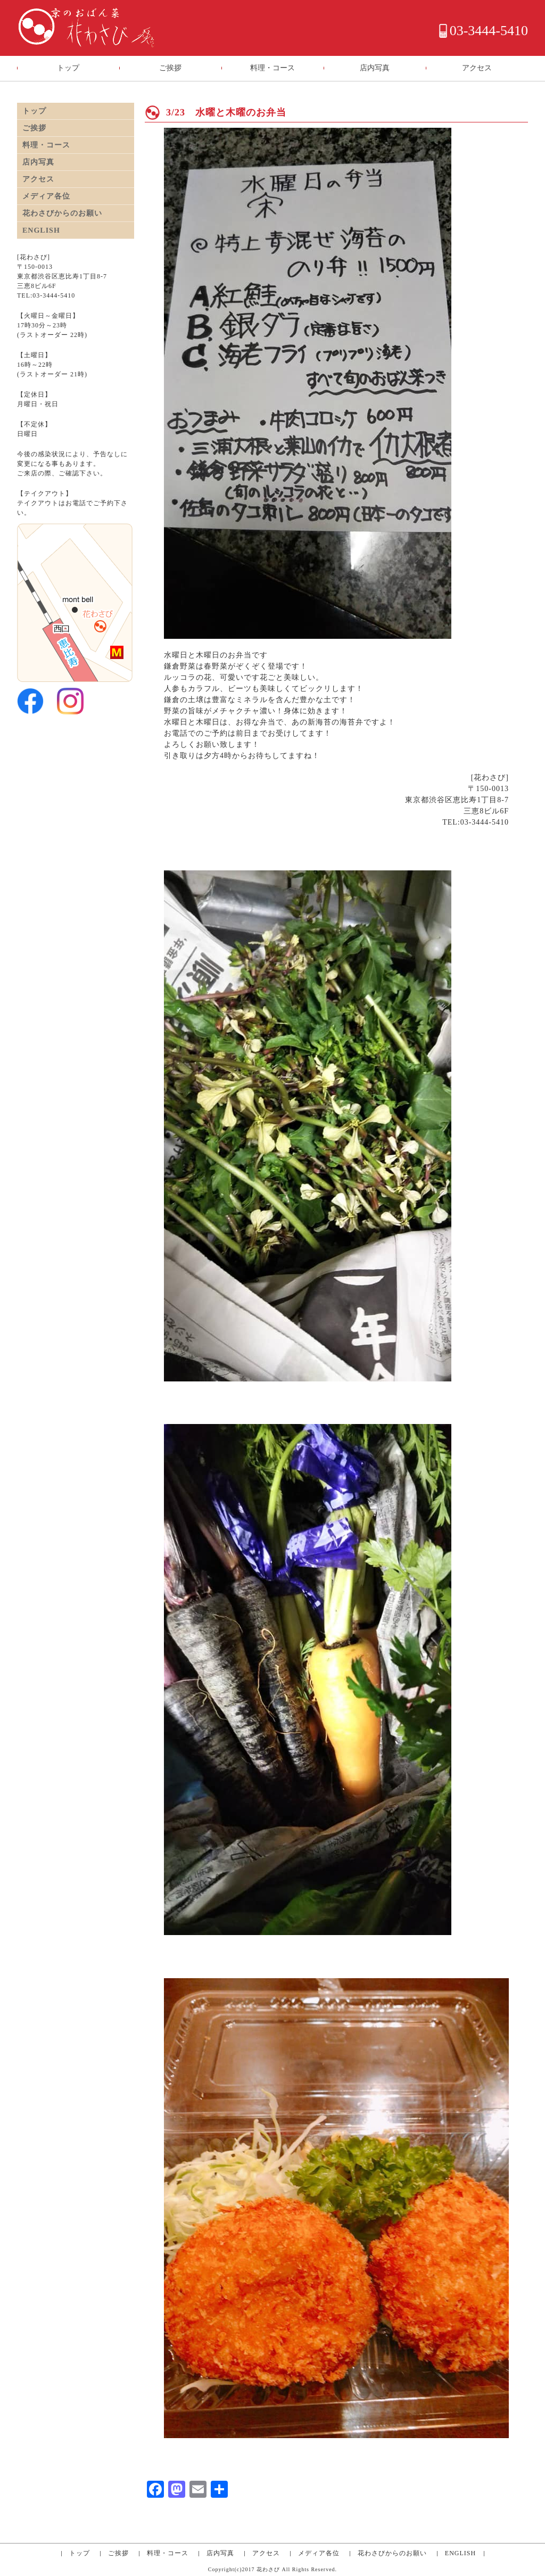  I want to click on ご挨拶, so click(170, 68).